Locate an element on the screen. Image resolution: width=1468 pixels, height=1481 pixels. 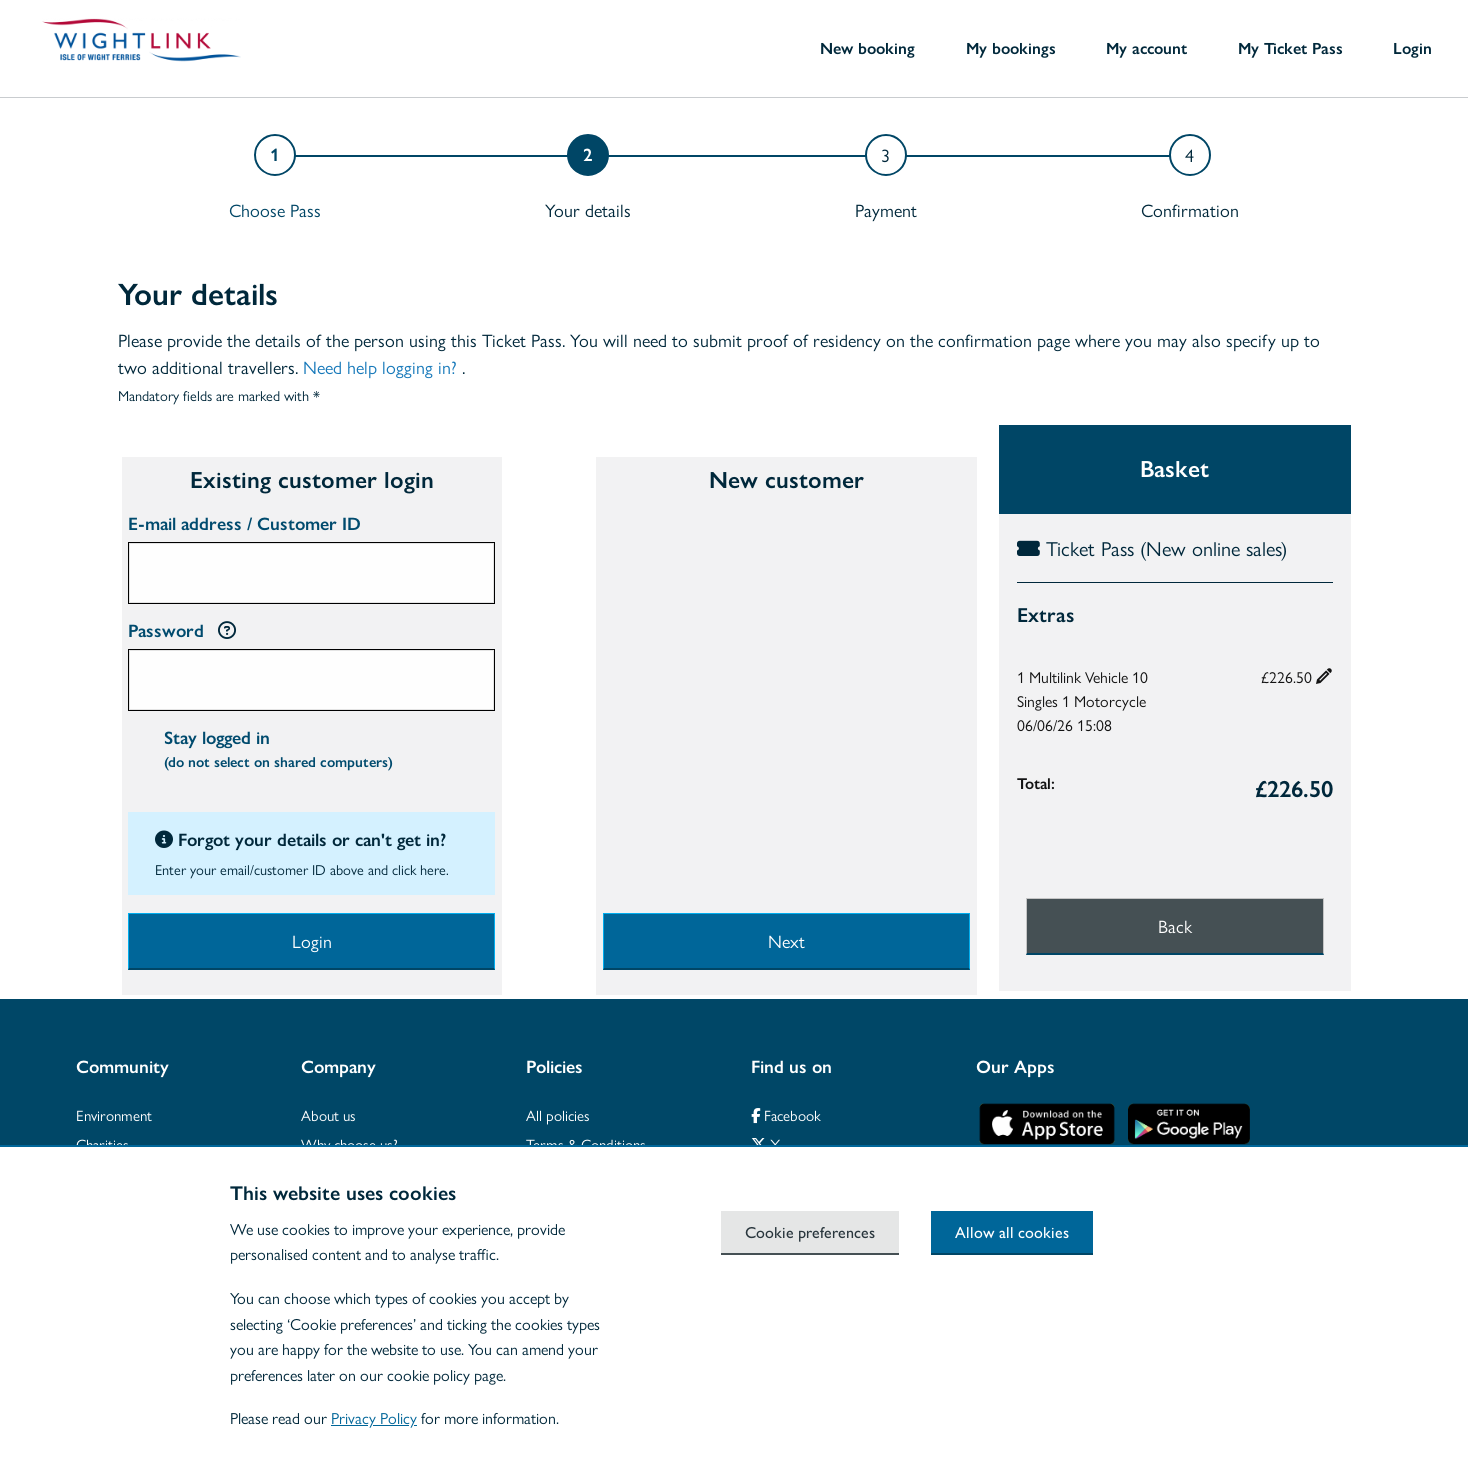
Password is located at coordinates (182, 631).